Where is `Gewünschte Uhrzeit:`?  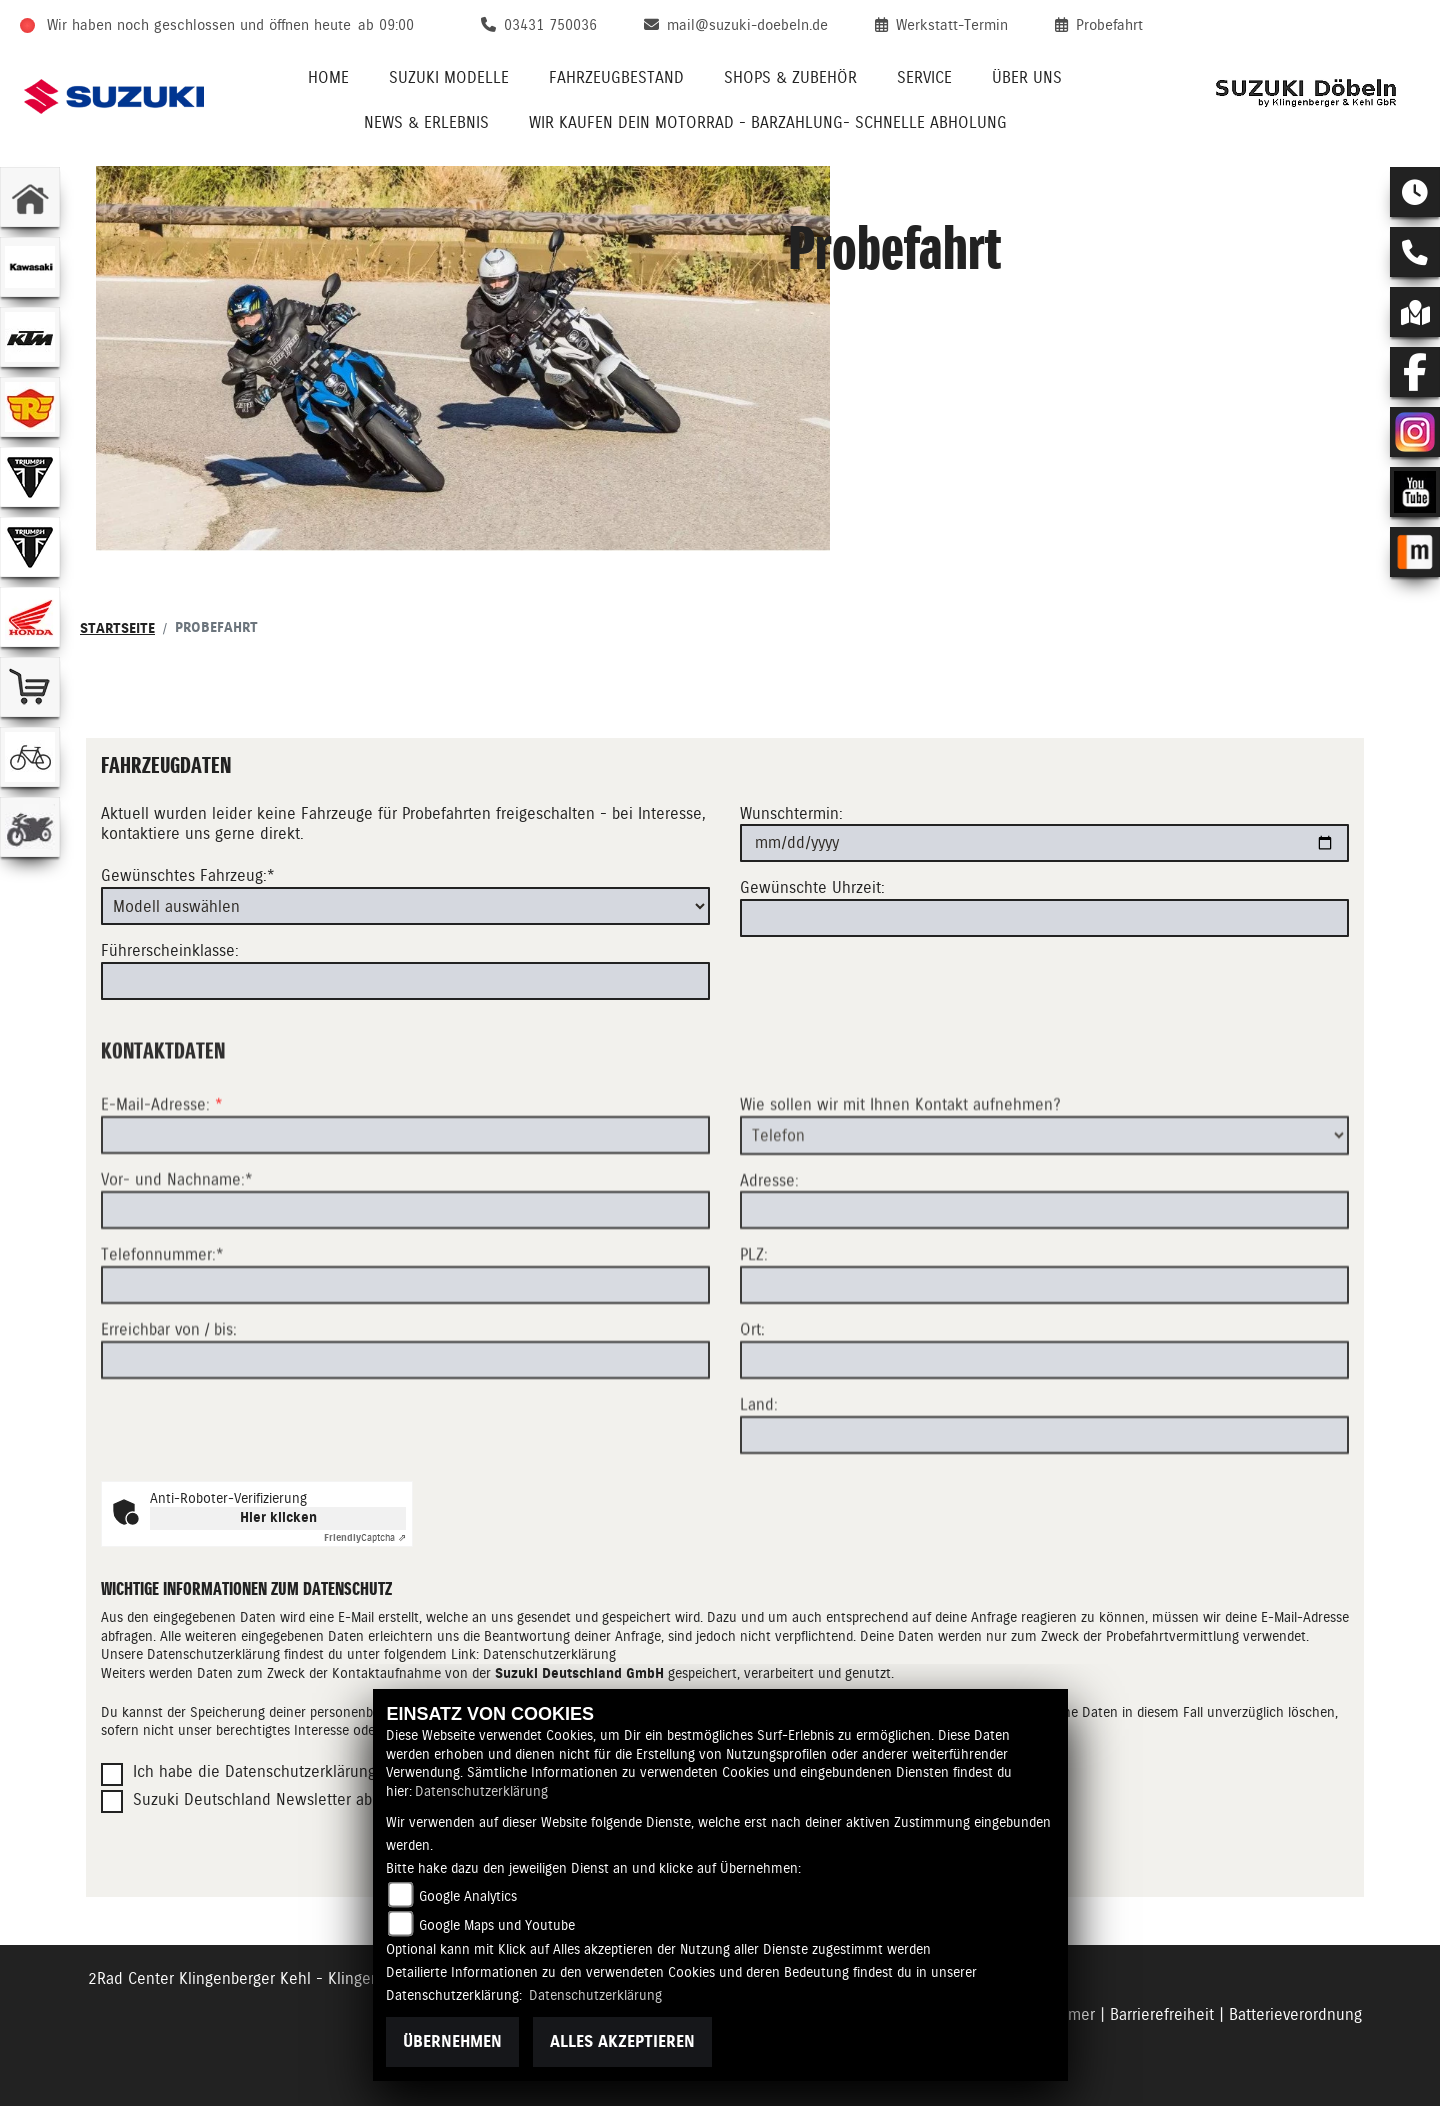 Gewünschte Uhrzeit: is located at coordinates (812, 888).